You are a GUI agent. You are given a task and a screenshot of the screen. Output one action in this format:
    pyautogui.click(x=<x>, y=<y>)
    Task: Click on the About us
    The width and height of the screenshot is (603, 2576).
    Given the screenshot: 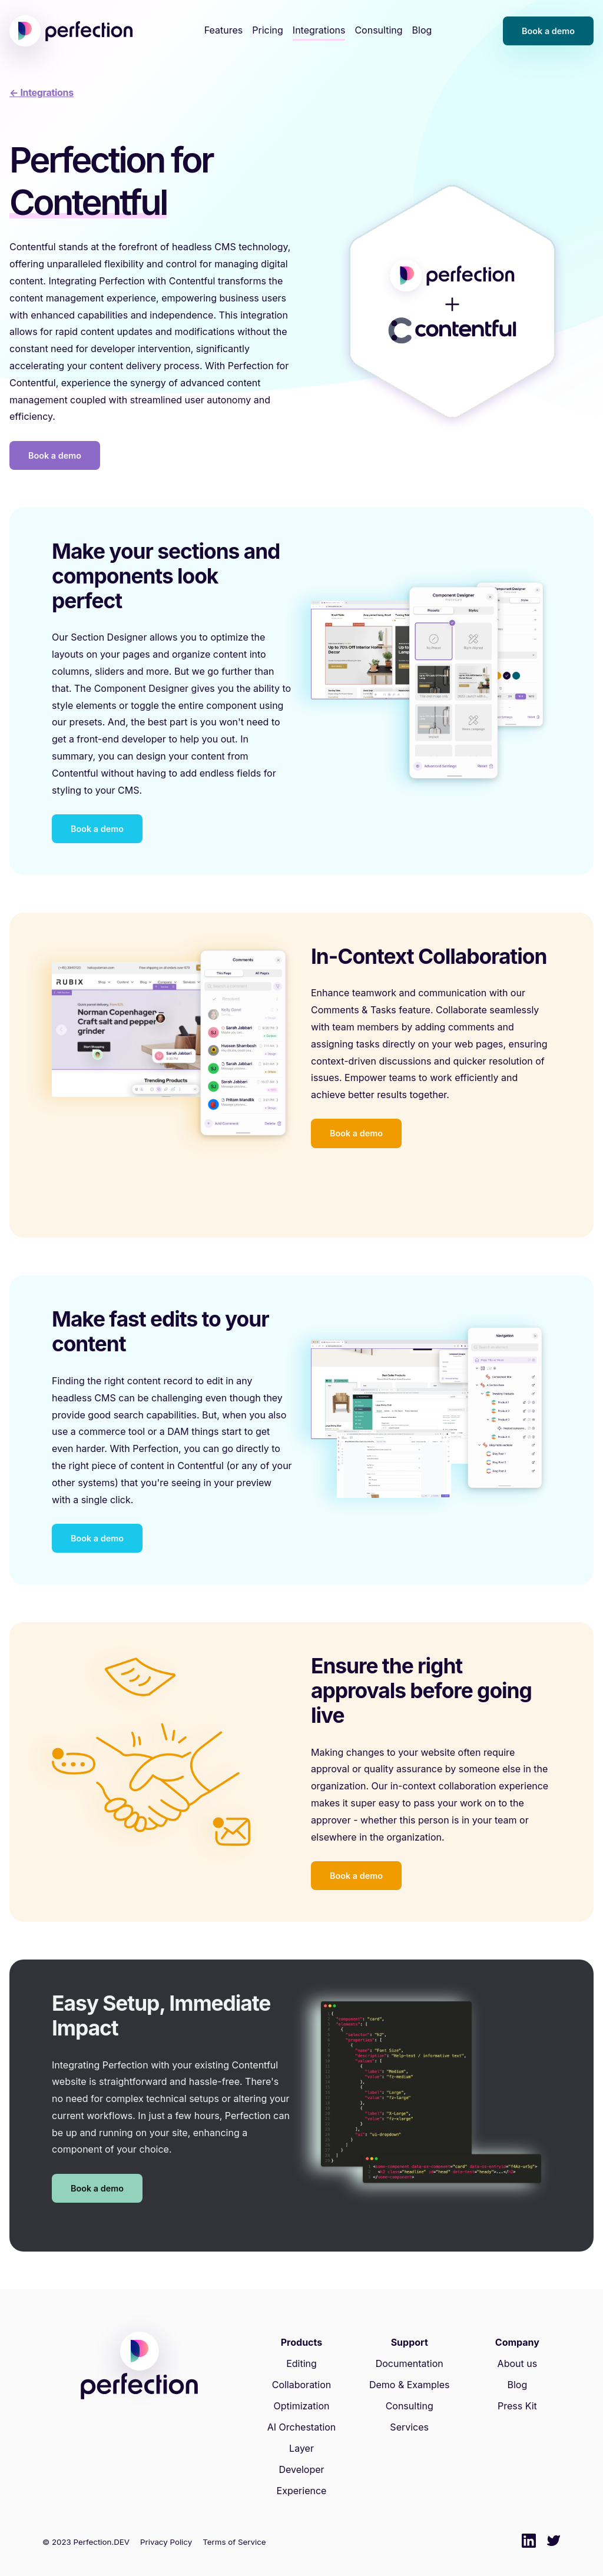 What is the action you would take?
    pyautogui.click(x=518, y=2363)
    